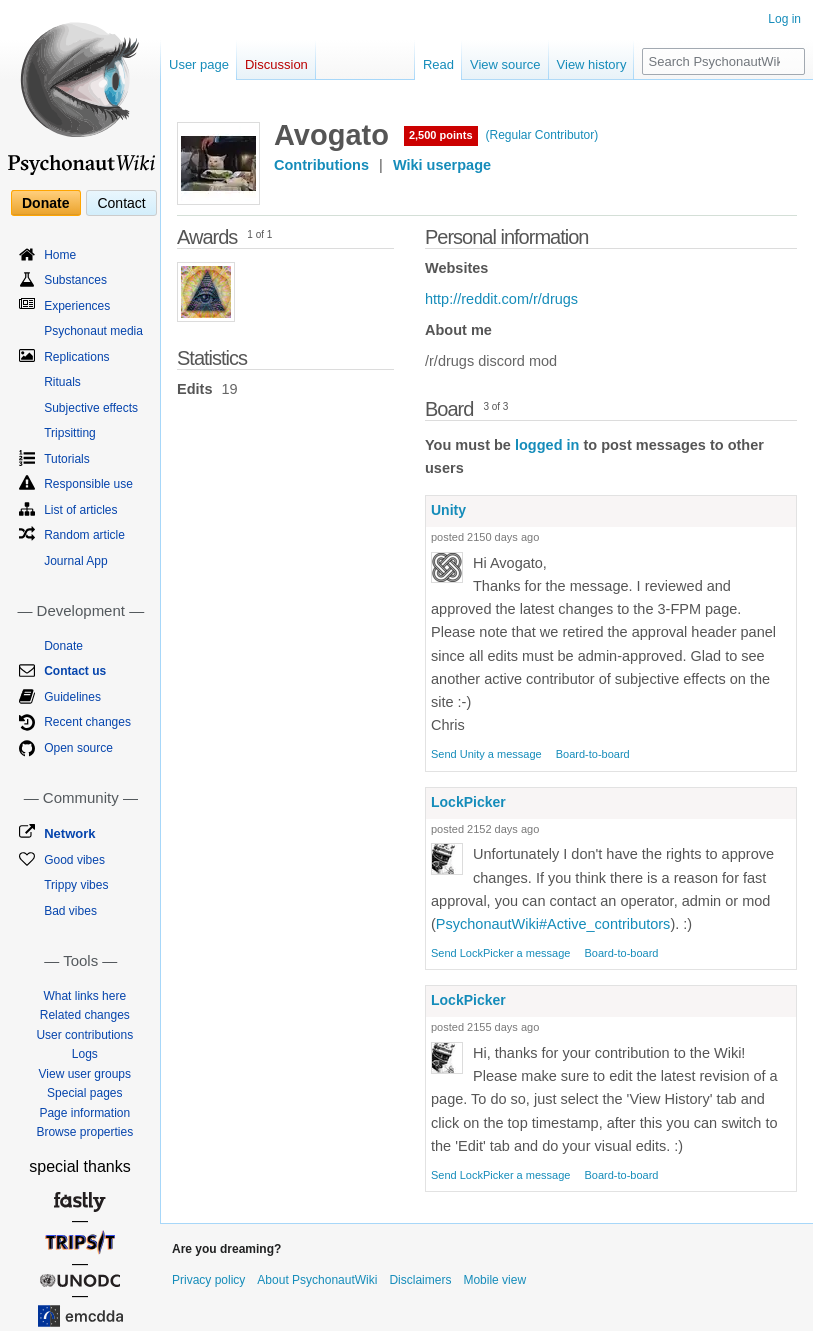 The image size is (813, 1331). I want to click on Contact us, so click(75, 671).